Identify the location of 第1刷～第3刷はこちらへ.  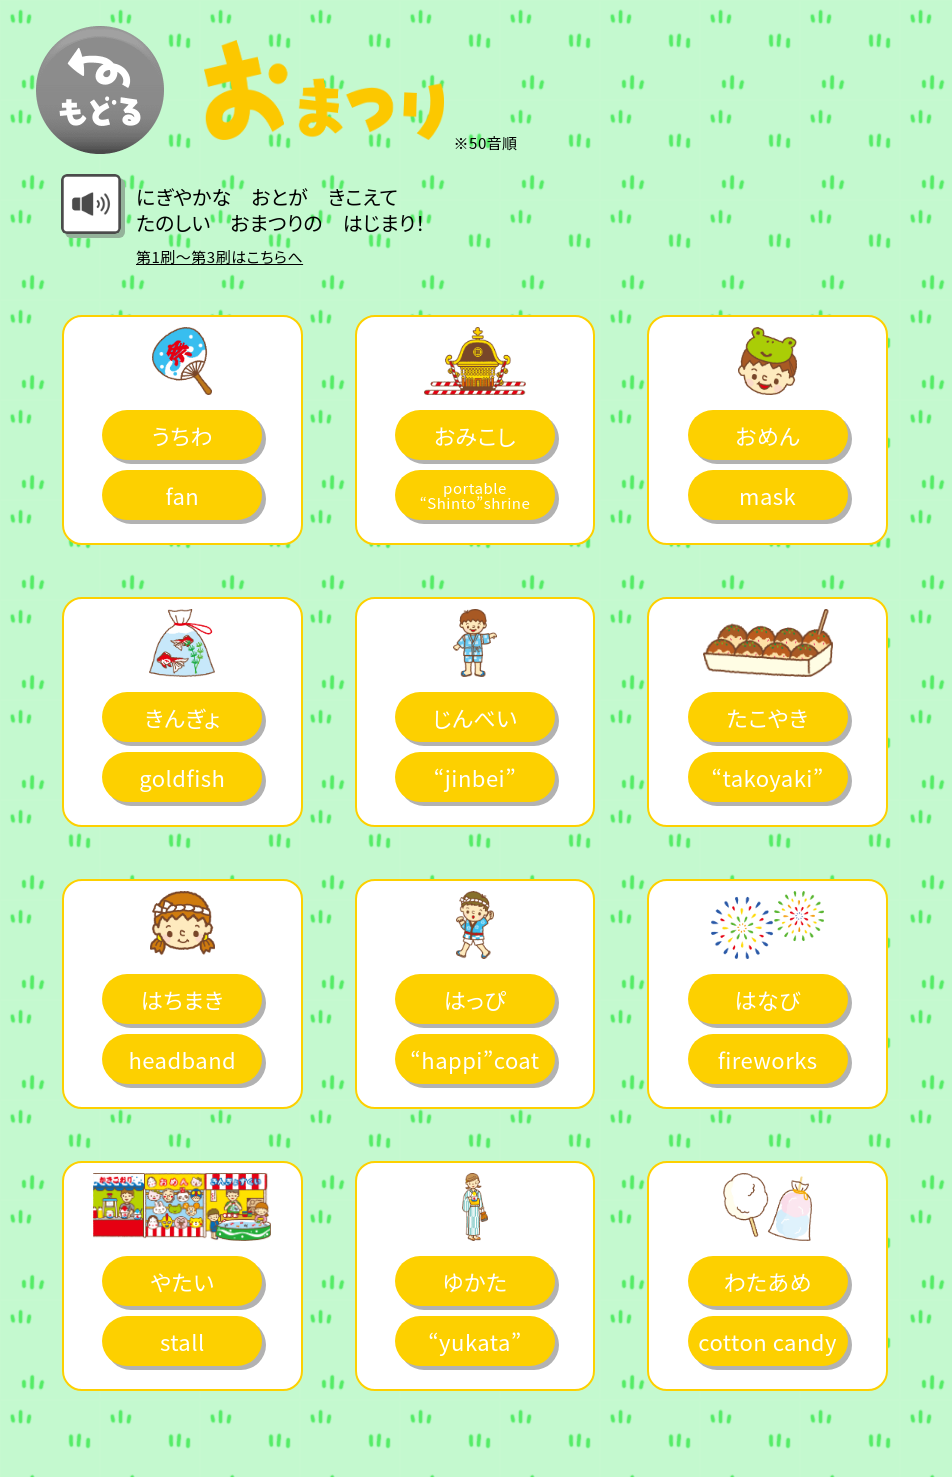
(219, 256).